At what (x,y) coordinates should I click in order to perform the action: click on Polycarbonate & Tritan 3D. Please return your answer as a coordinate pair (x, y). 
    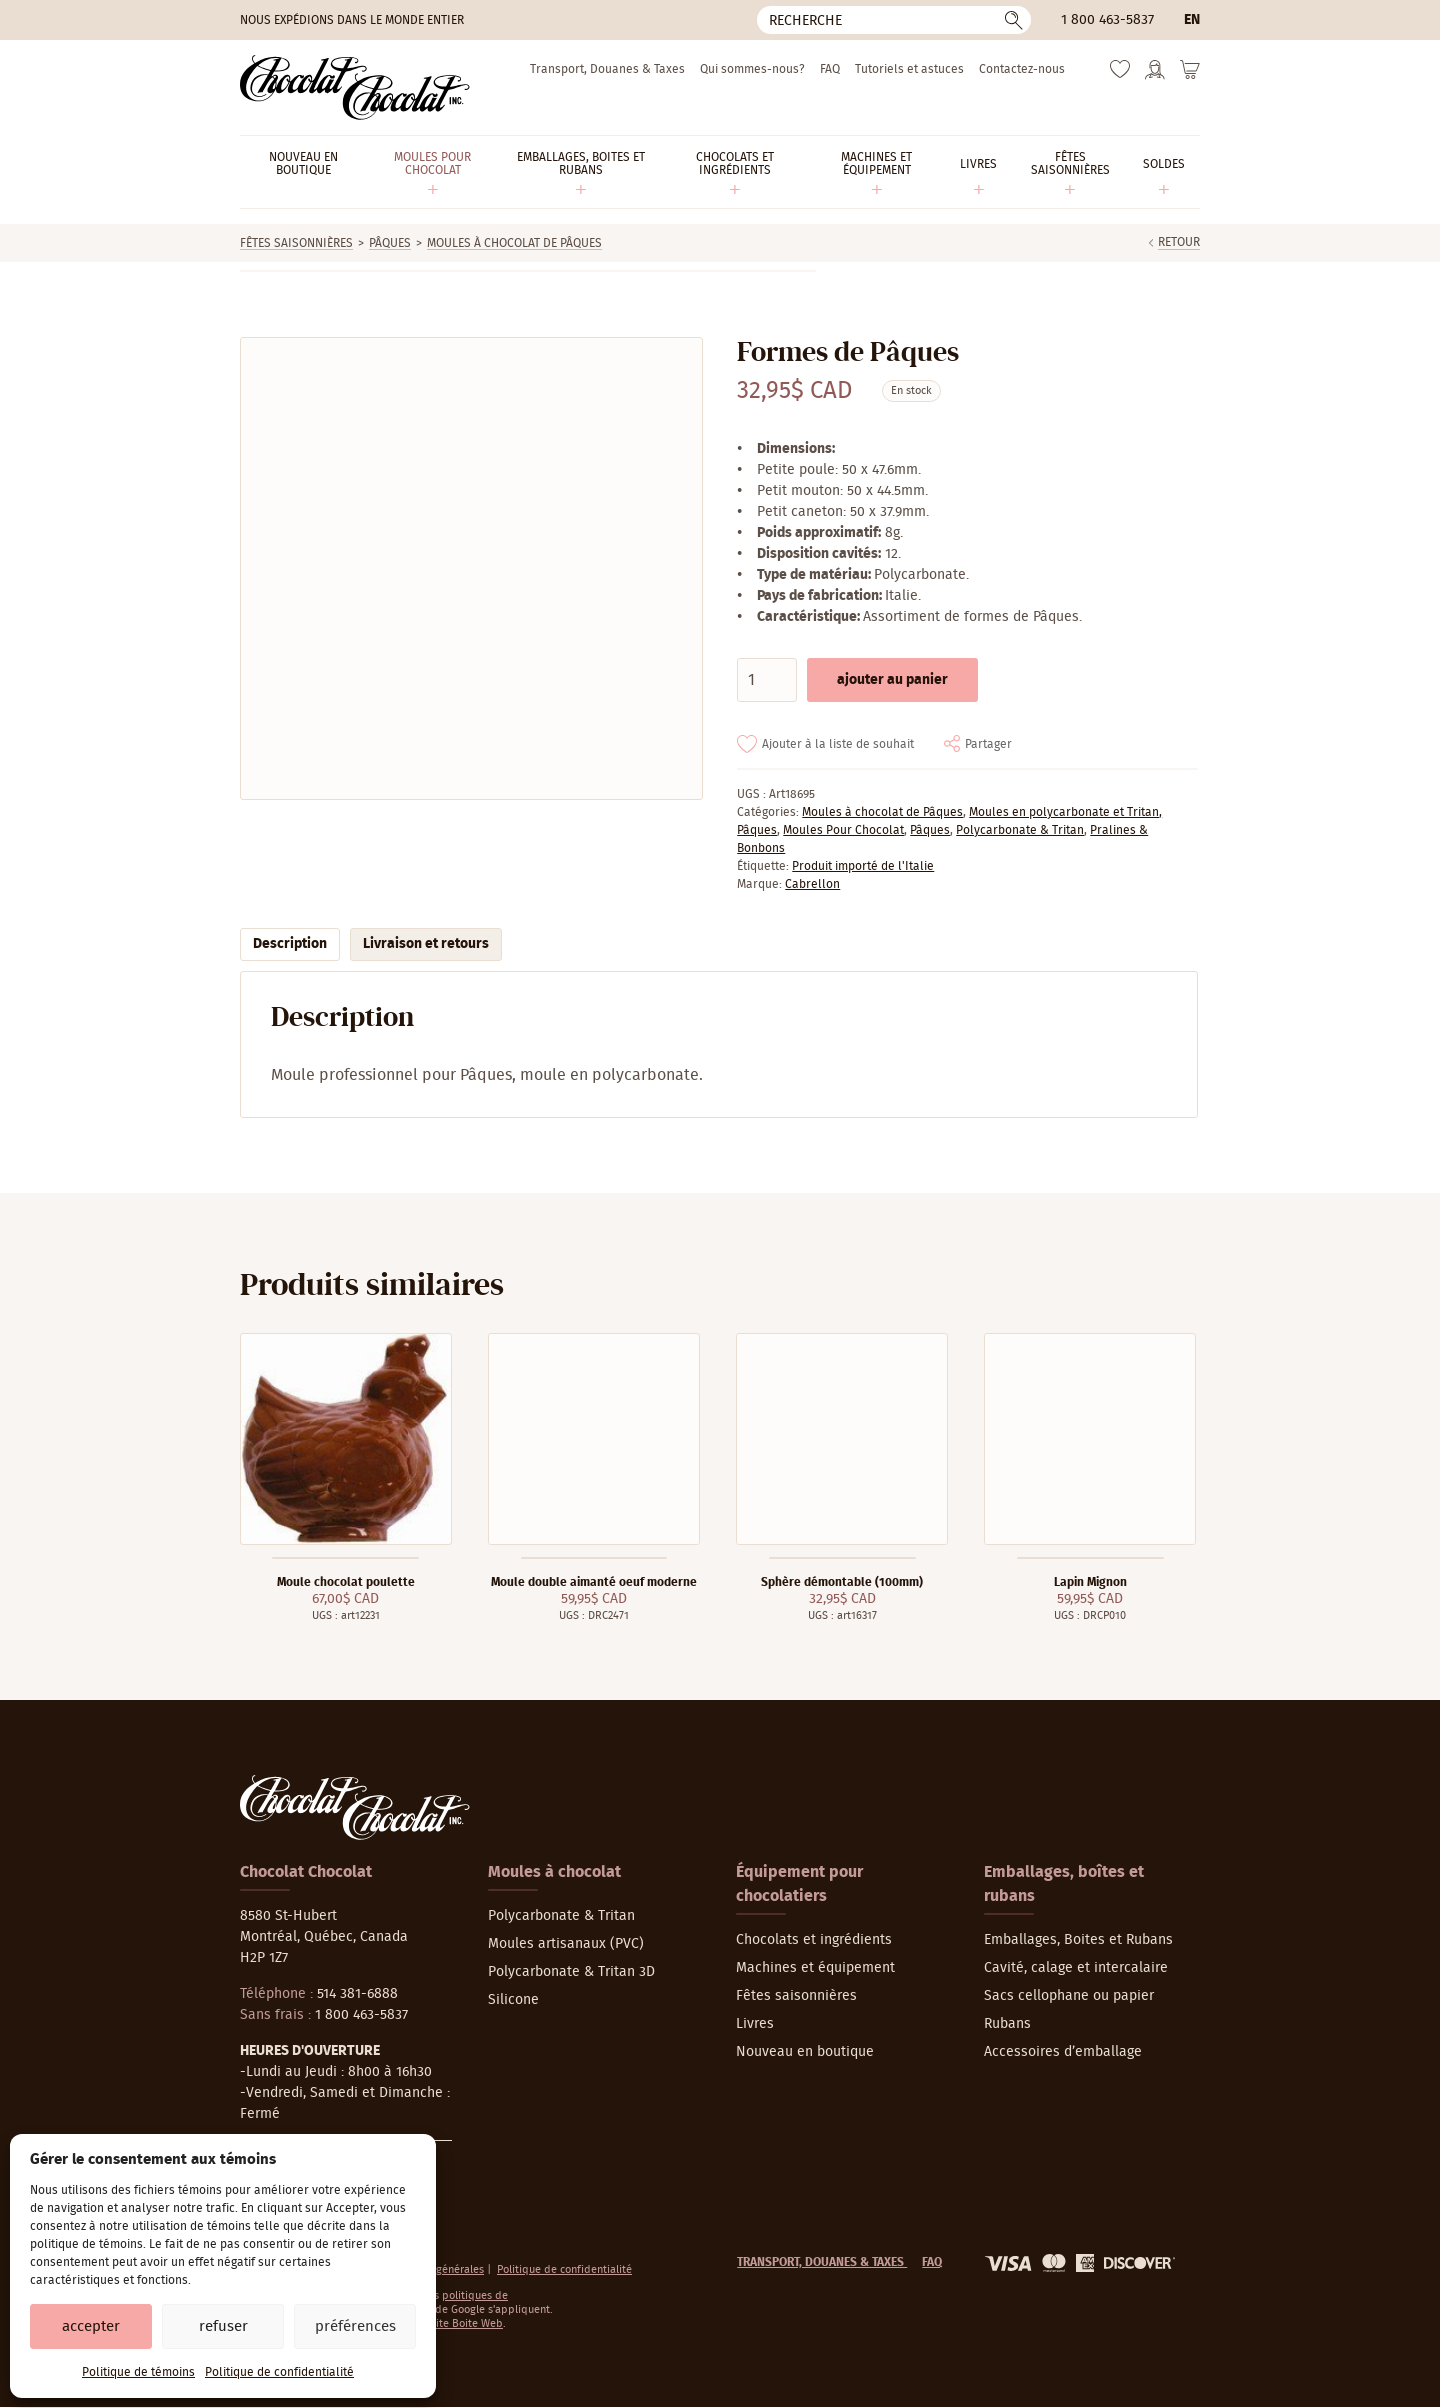
    Looking at the image, I should click on (571, 1972).